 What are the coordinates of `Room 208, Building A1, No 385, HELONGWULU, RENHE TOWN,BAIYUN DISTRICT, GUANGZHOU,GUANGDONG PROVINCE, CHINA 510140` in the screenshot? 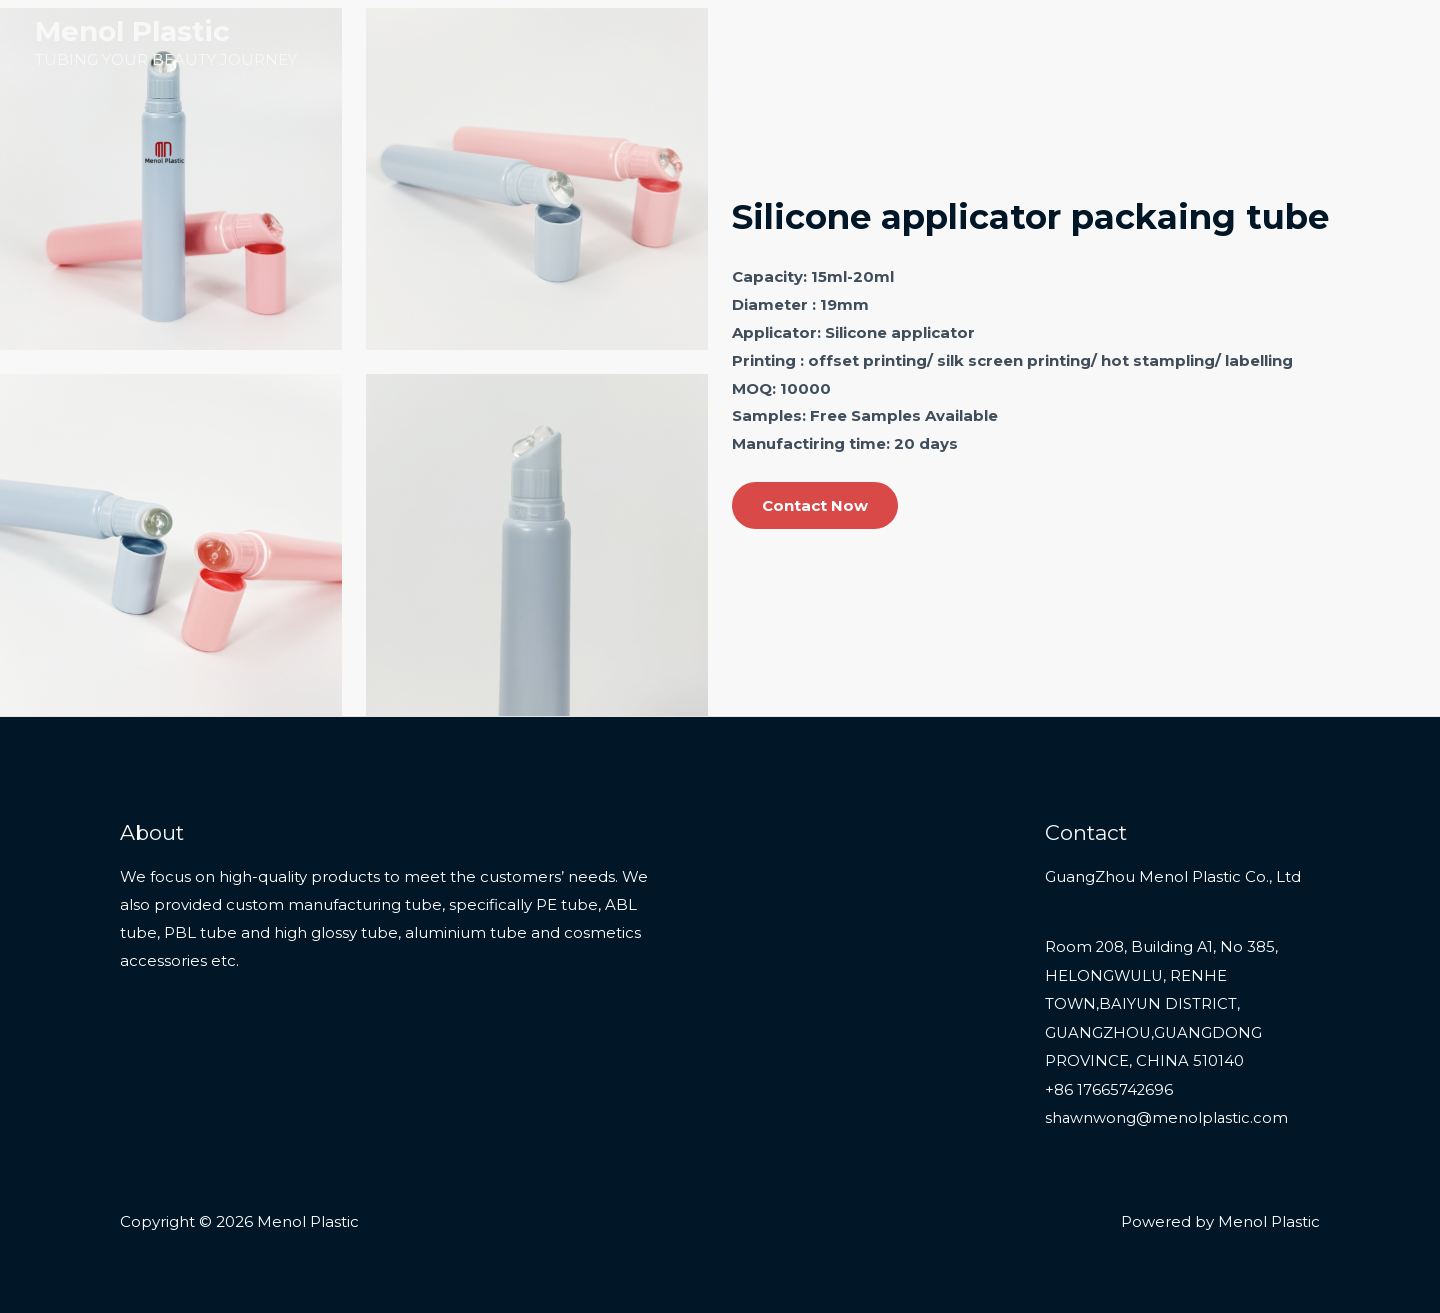 It's located at (1162, 1002).